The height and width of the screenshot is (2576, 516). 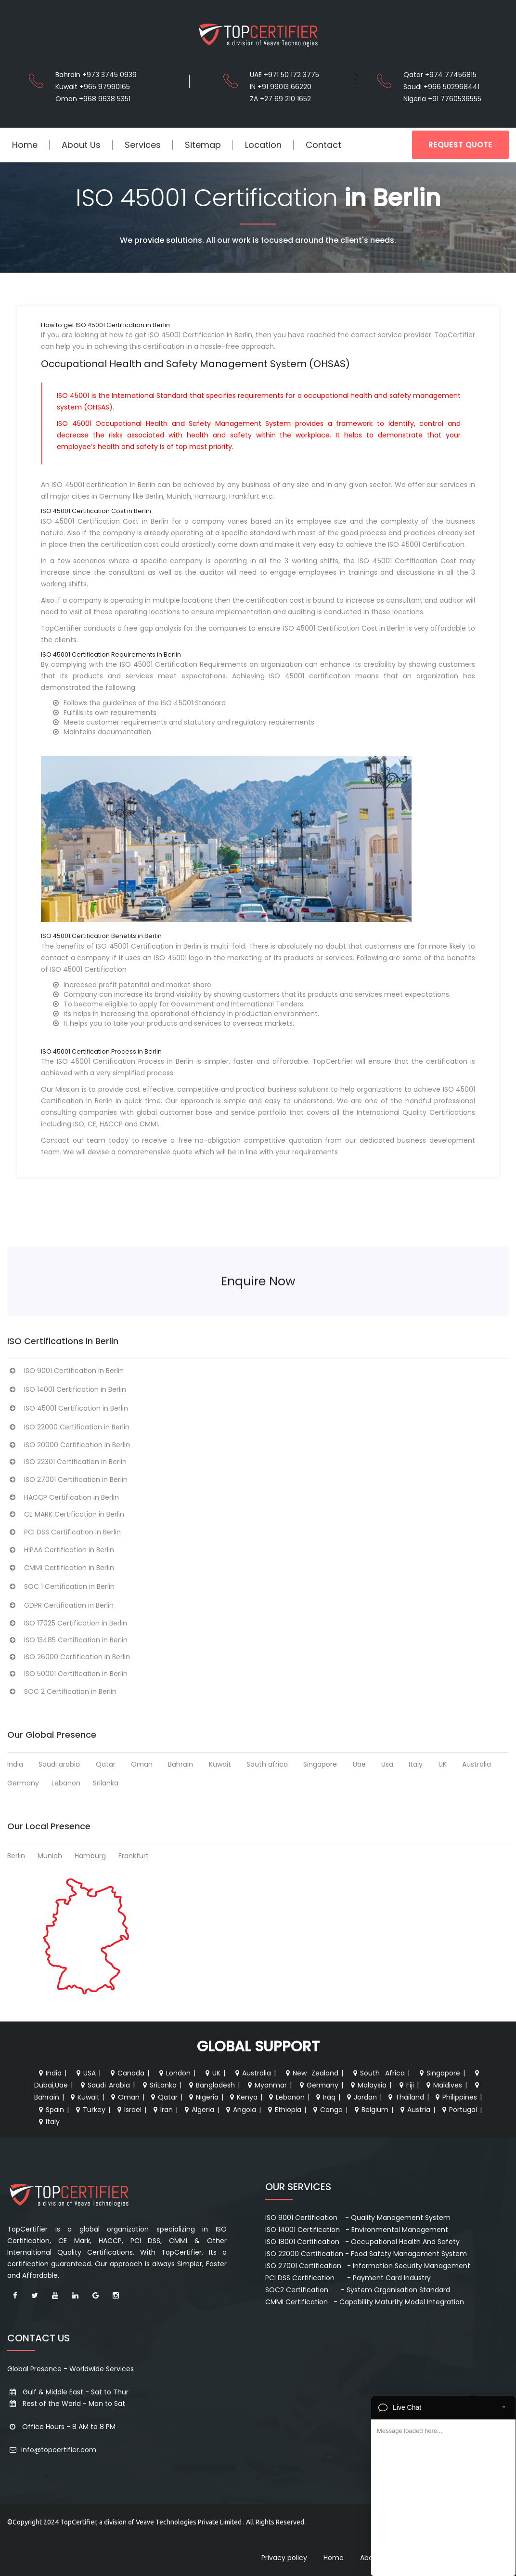 I want to click on Myanmar, so click(x=266, y=2085).